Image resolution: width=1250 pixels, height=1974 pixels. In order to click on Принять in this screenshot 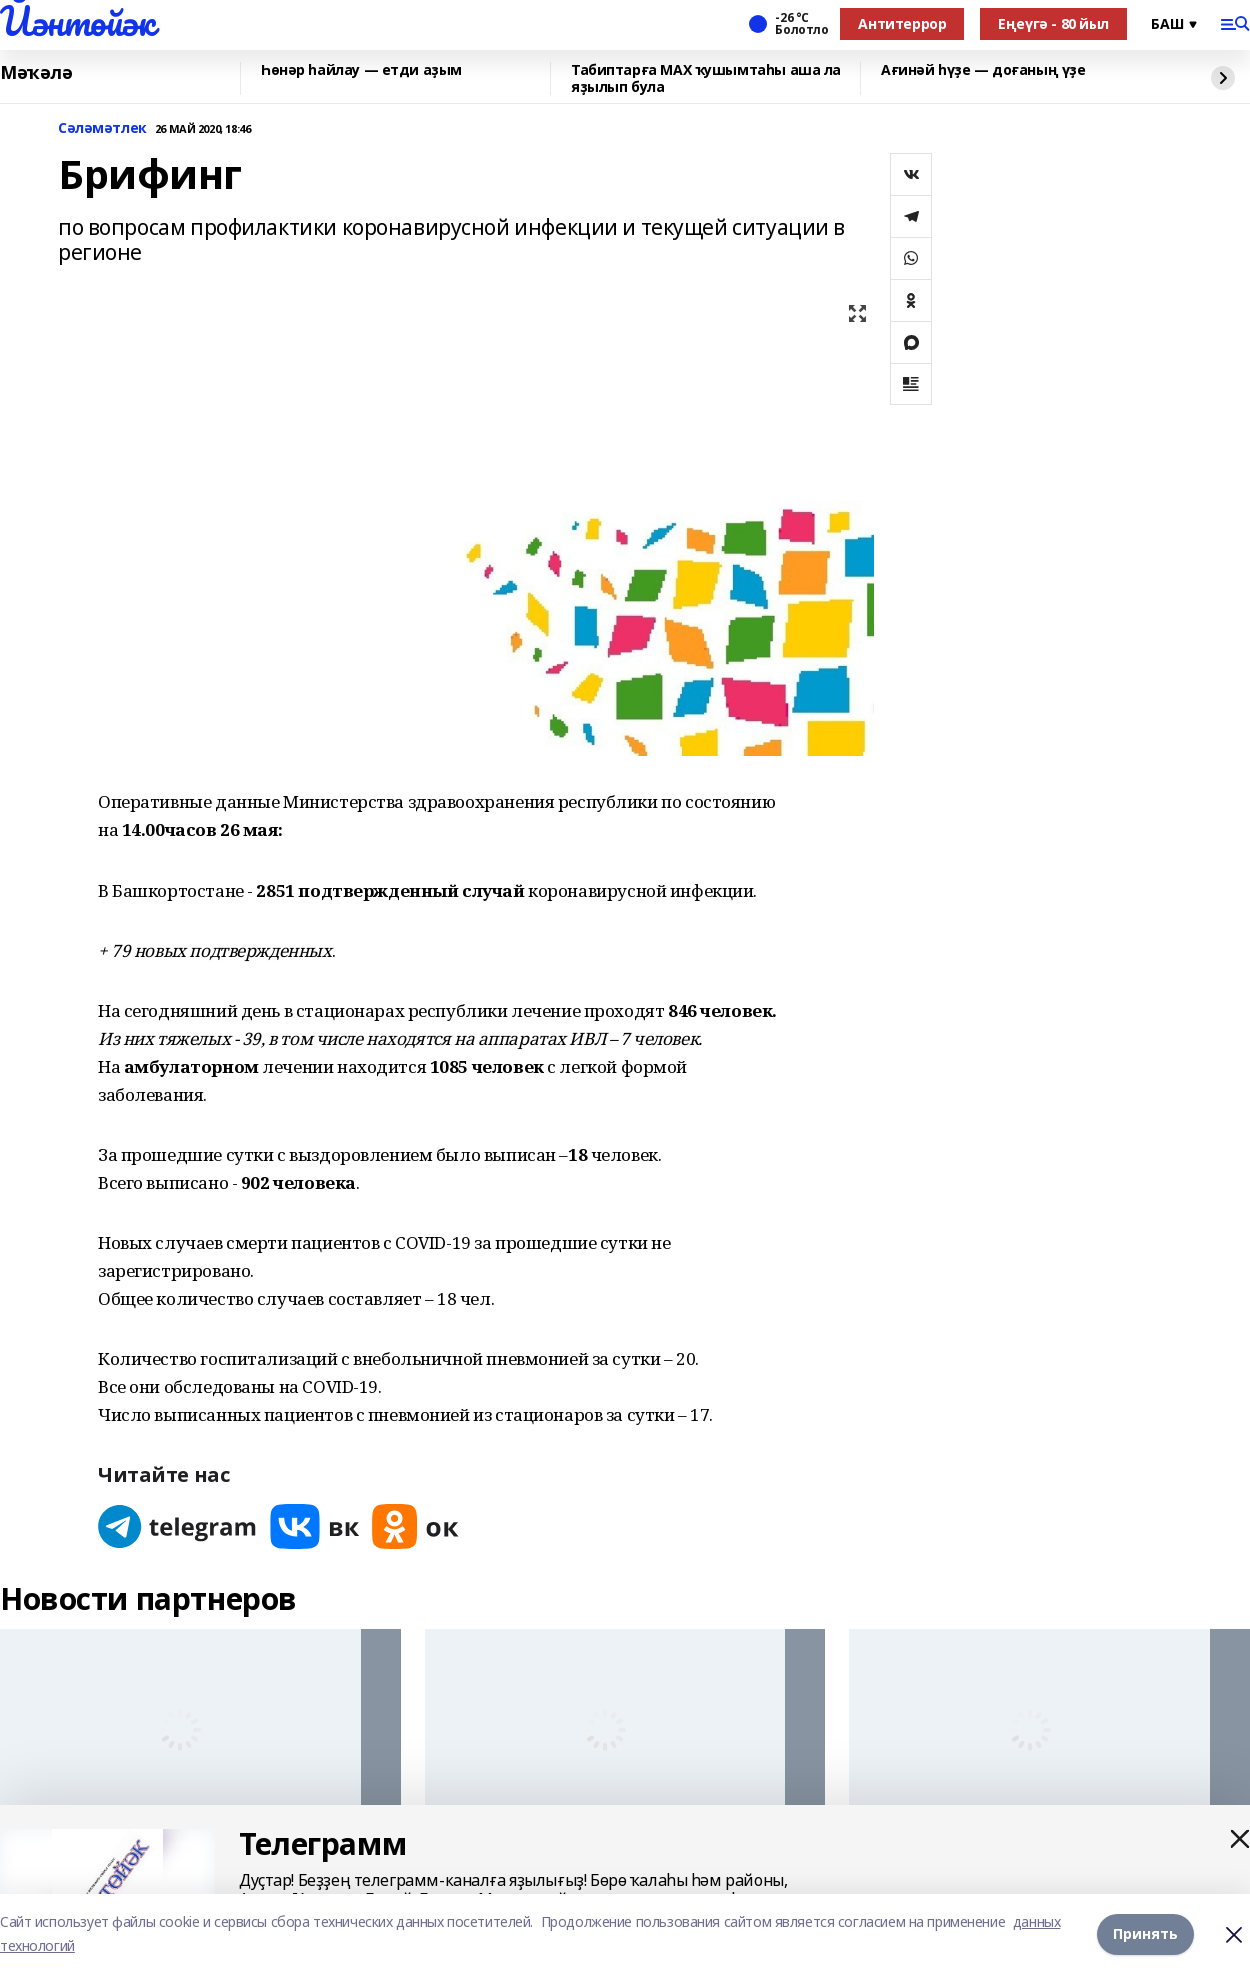, I will do `click(1145, 1933)`.